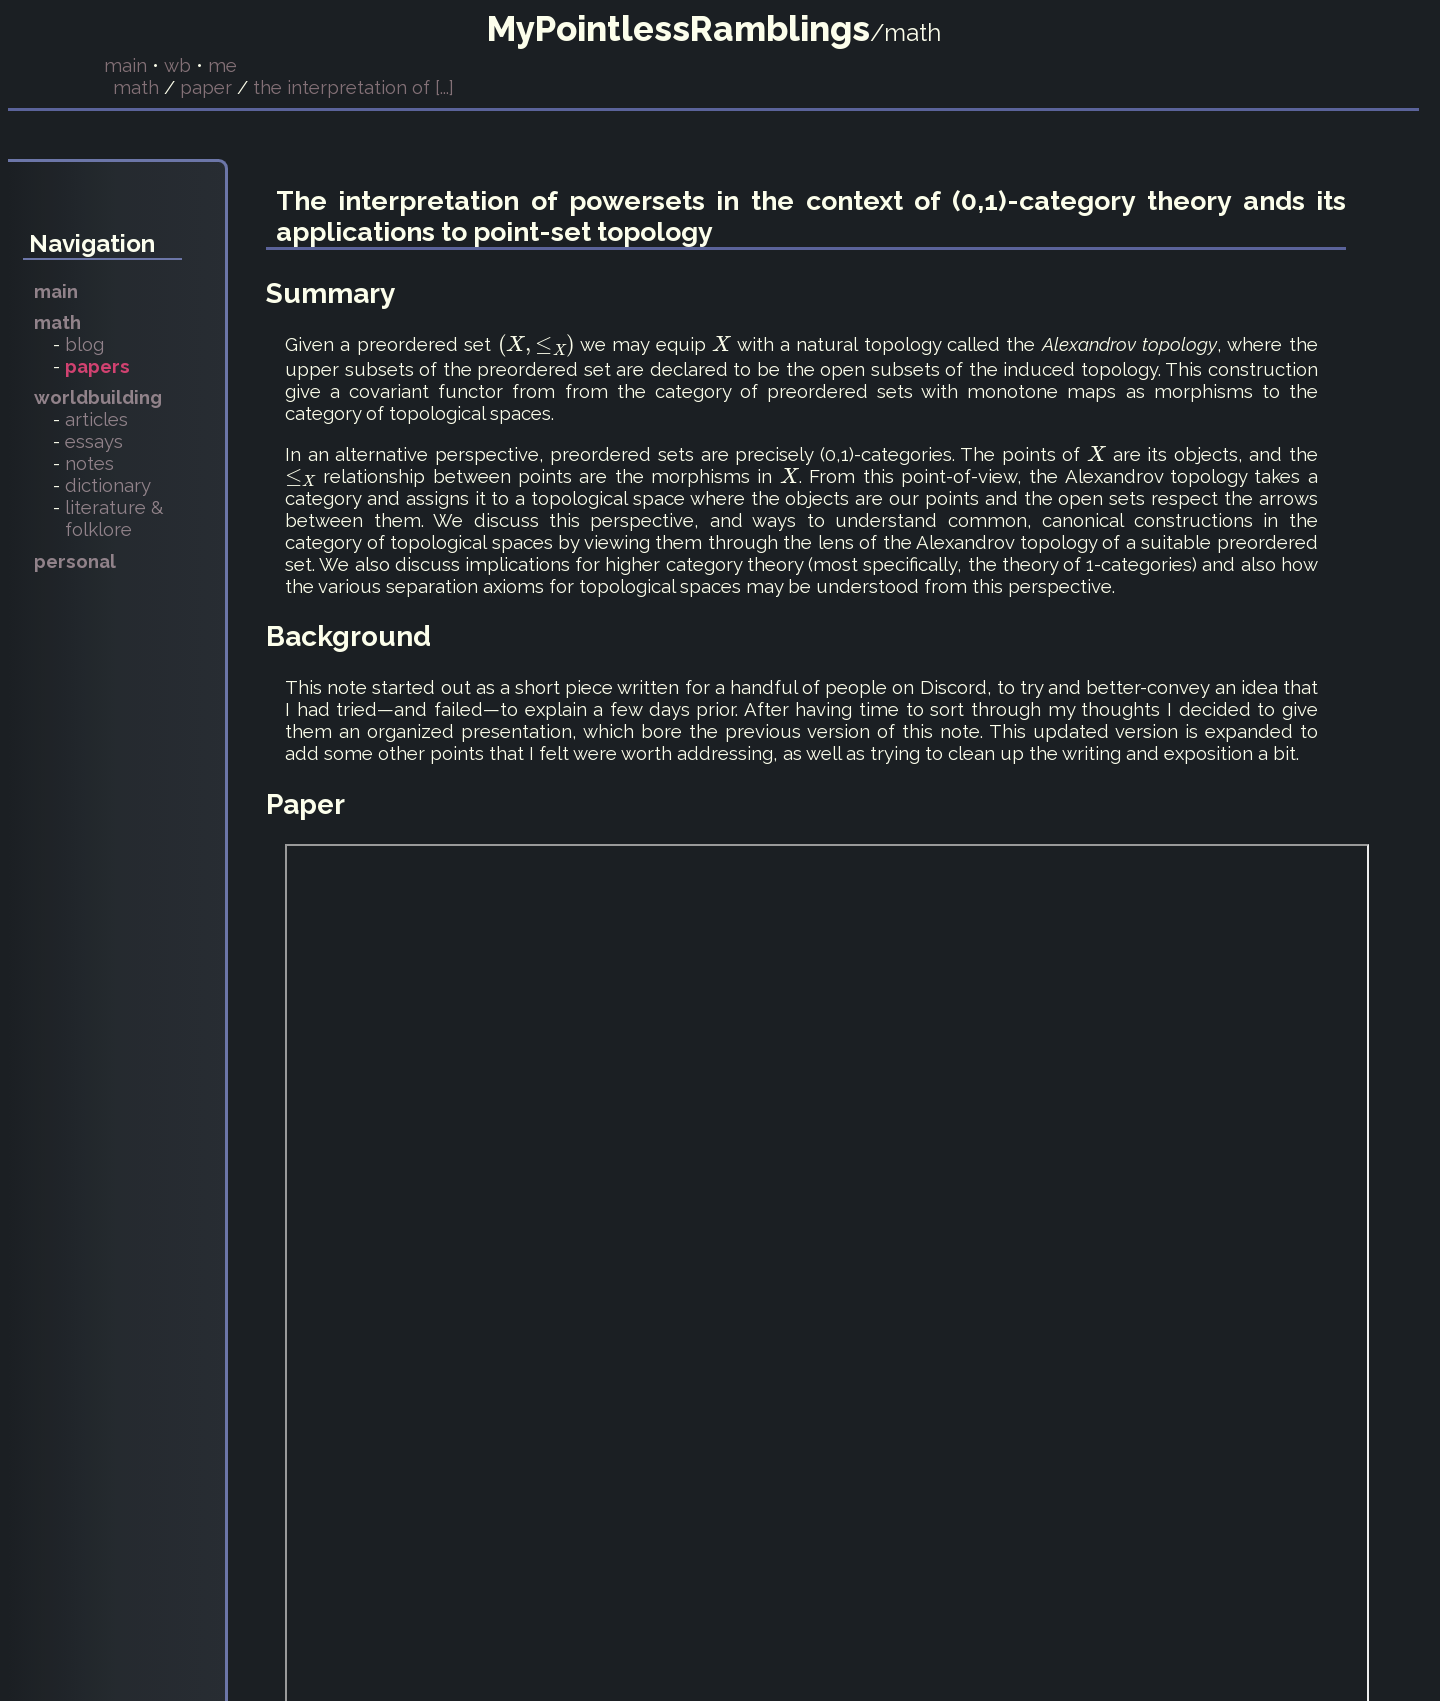 Image resolution: width=1440 pixels, height=1701 pixels. What do you see at coordinates (177, 65) in the screenshot?
I see `wb` at bounding box center [177, 65].